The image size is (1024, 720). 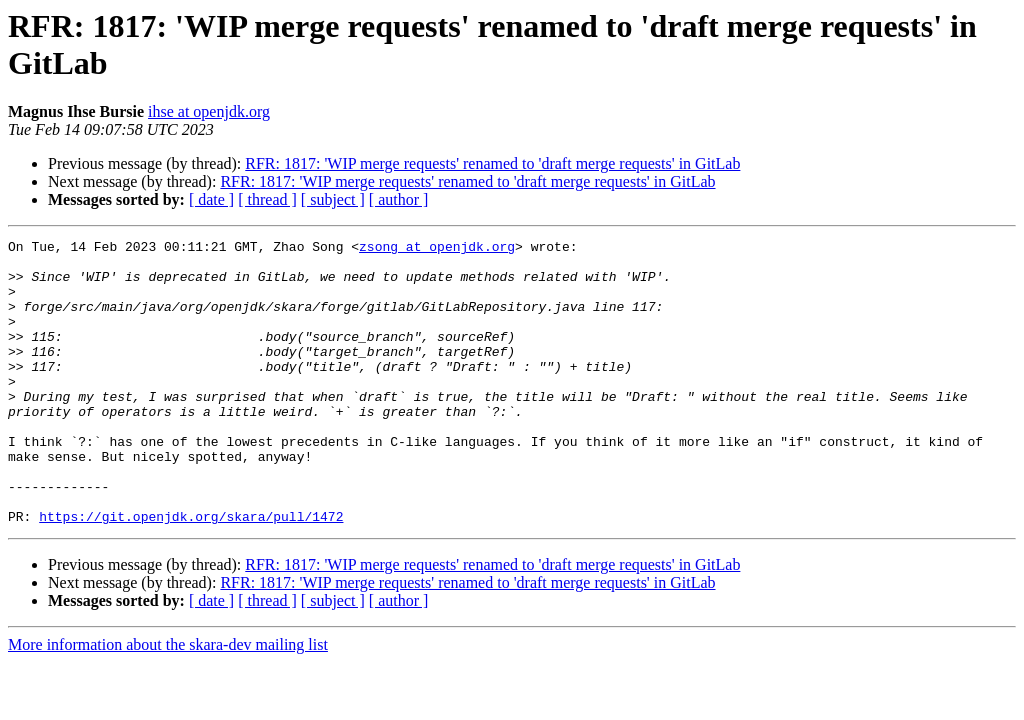 What do you see at coordinates (267, 199) in the screenshot?
I see `[ thread ]` at bounding box center [267, 199].